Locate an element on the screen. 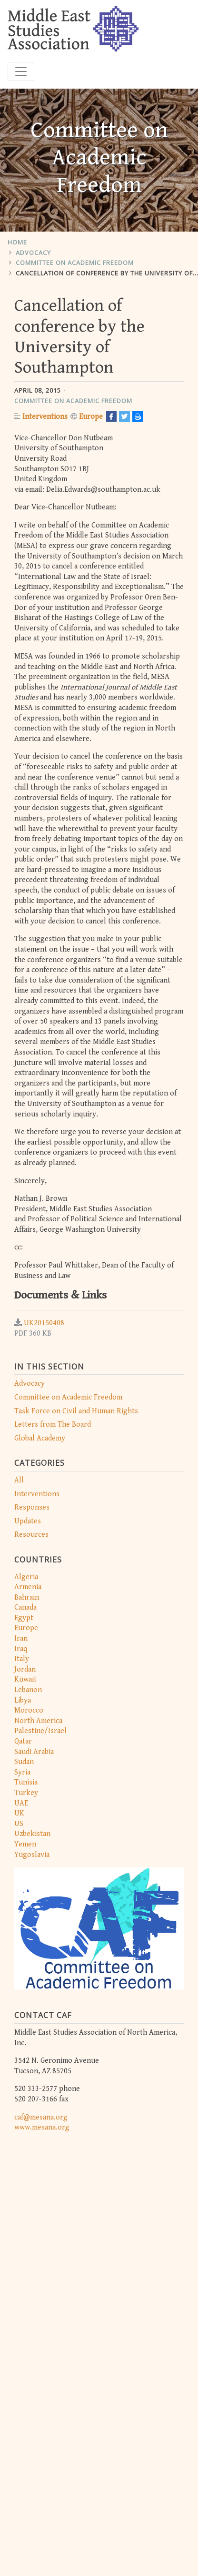 This screenshot has width=198, height=2576. Tunisia is located at coordinates (26, 1782).